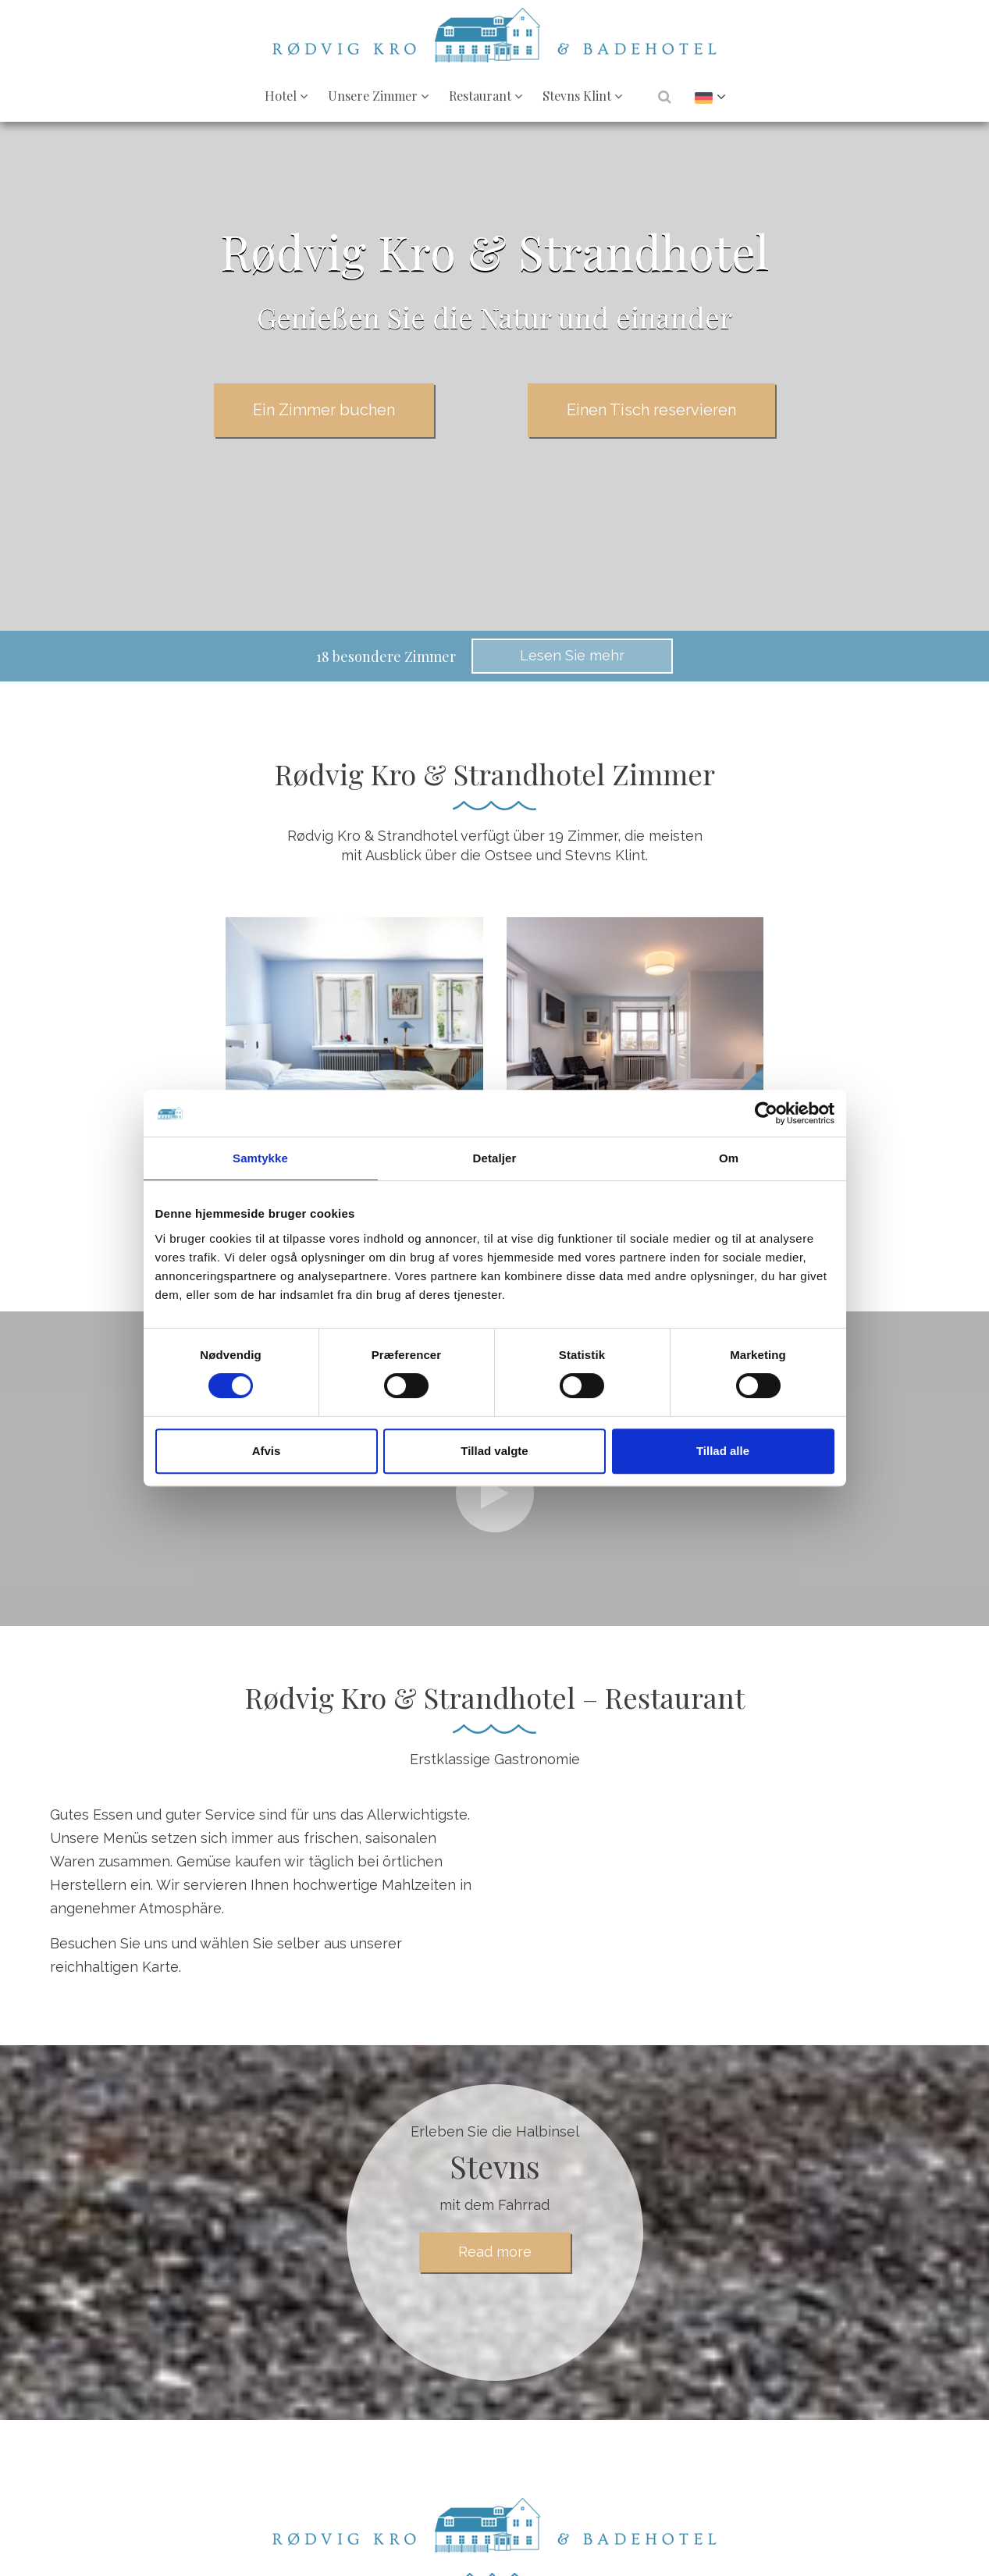 The height and width of the screenshot is (2576, 989). I want to click on [Cookiebot af Usercentrics - åbner i et nyt vindue], so click(766, 1113).